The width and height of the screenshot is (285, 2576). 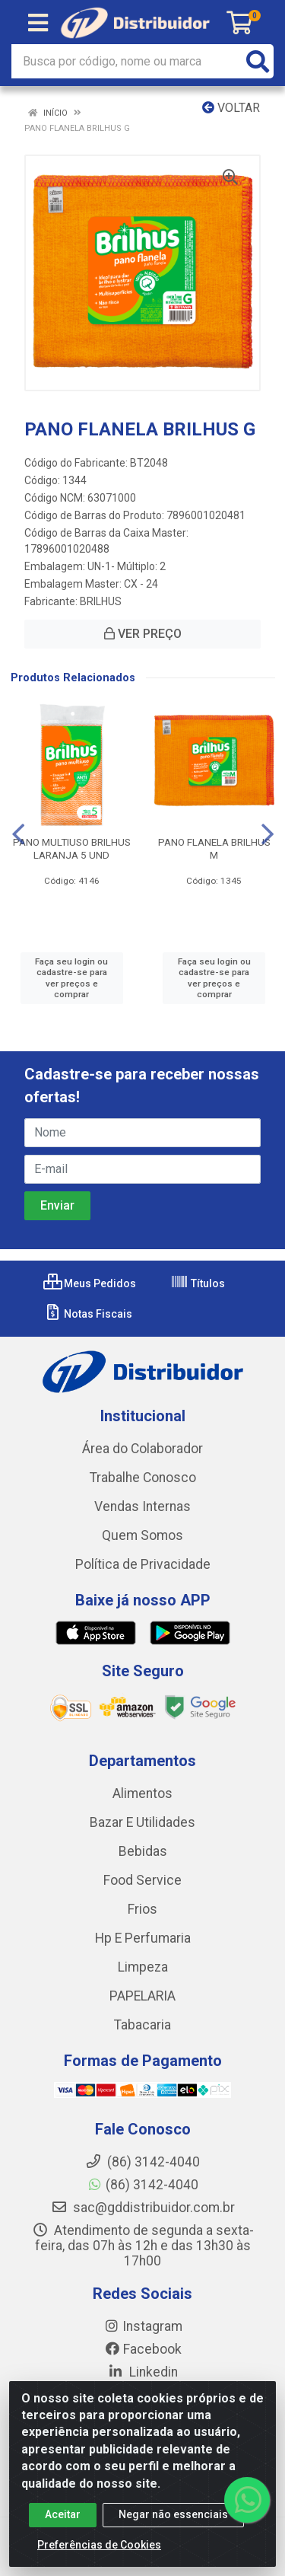 I want to click on Hp E Perfumaria, so click(x=143, y=1938).